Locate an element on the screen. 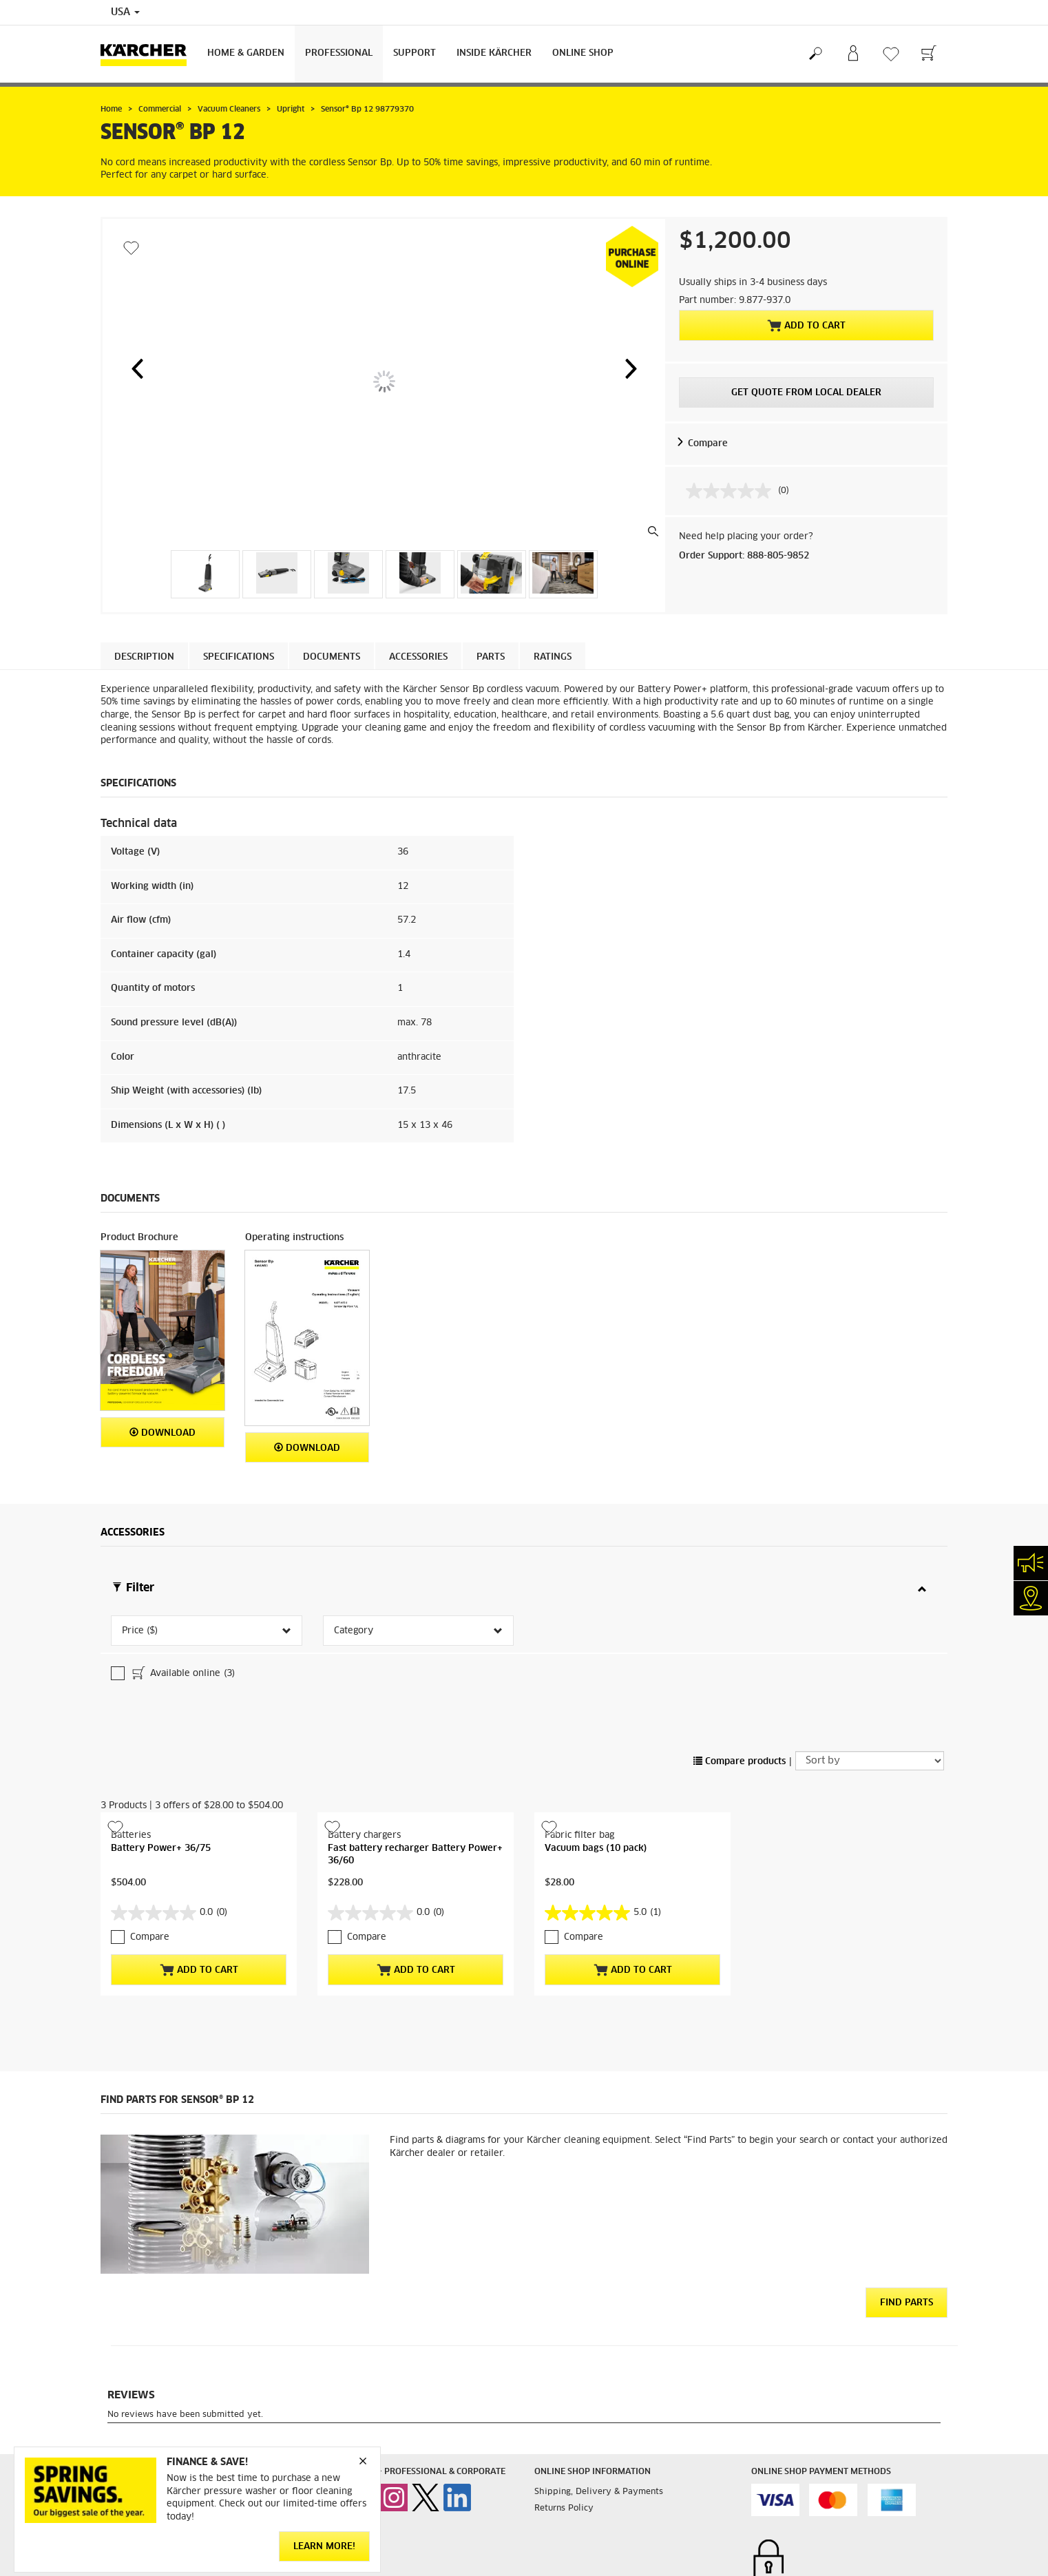  Inside Kärcher is located at coordinates (494, 53).